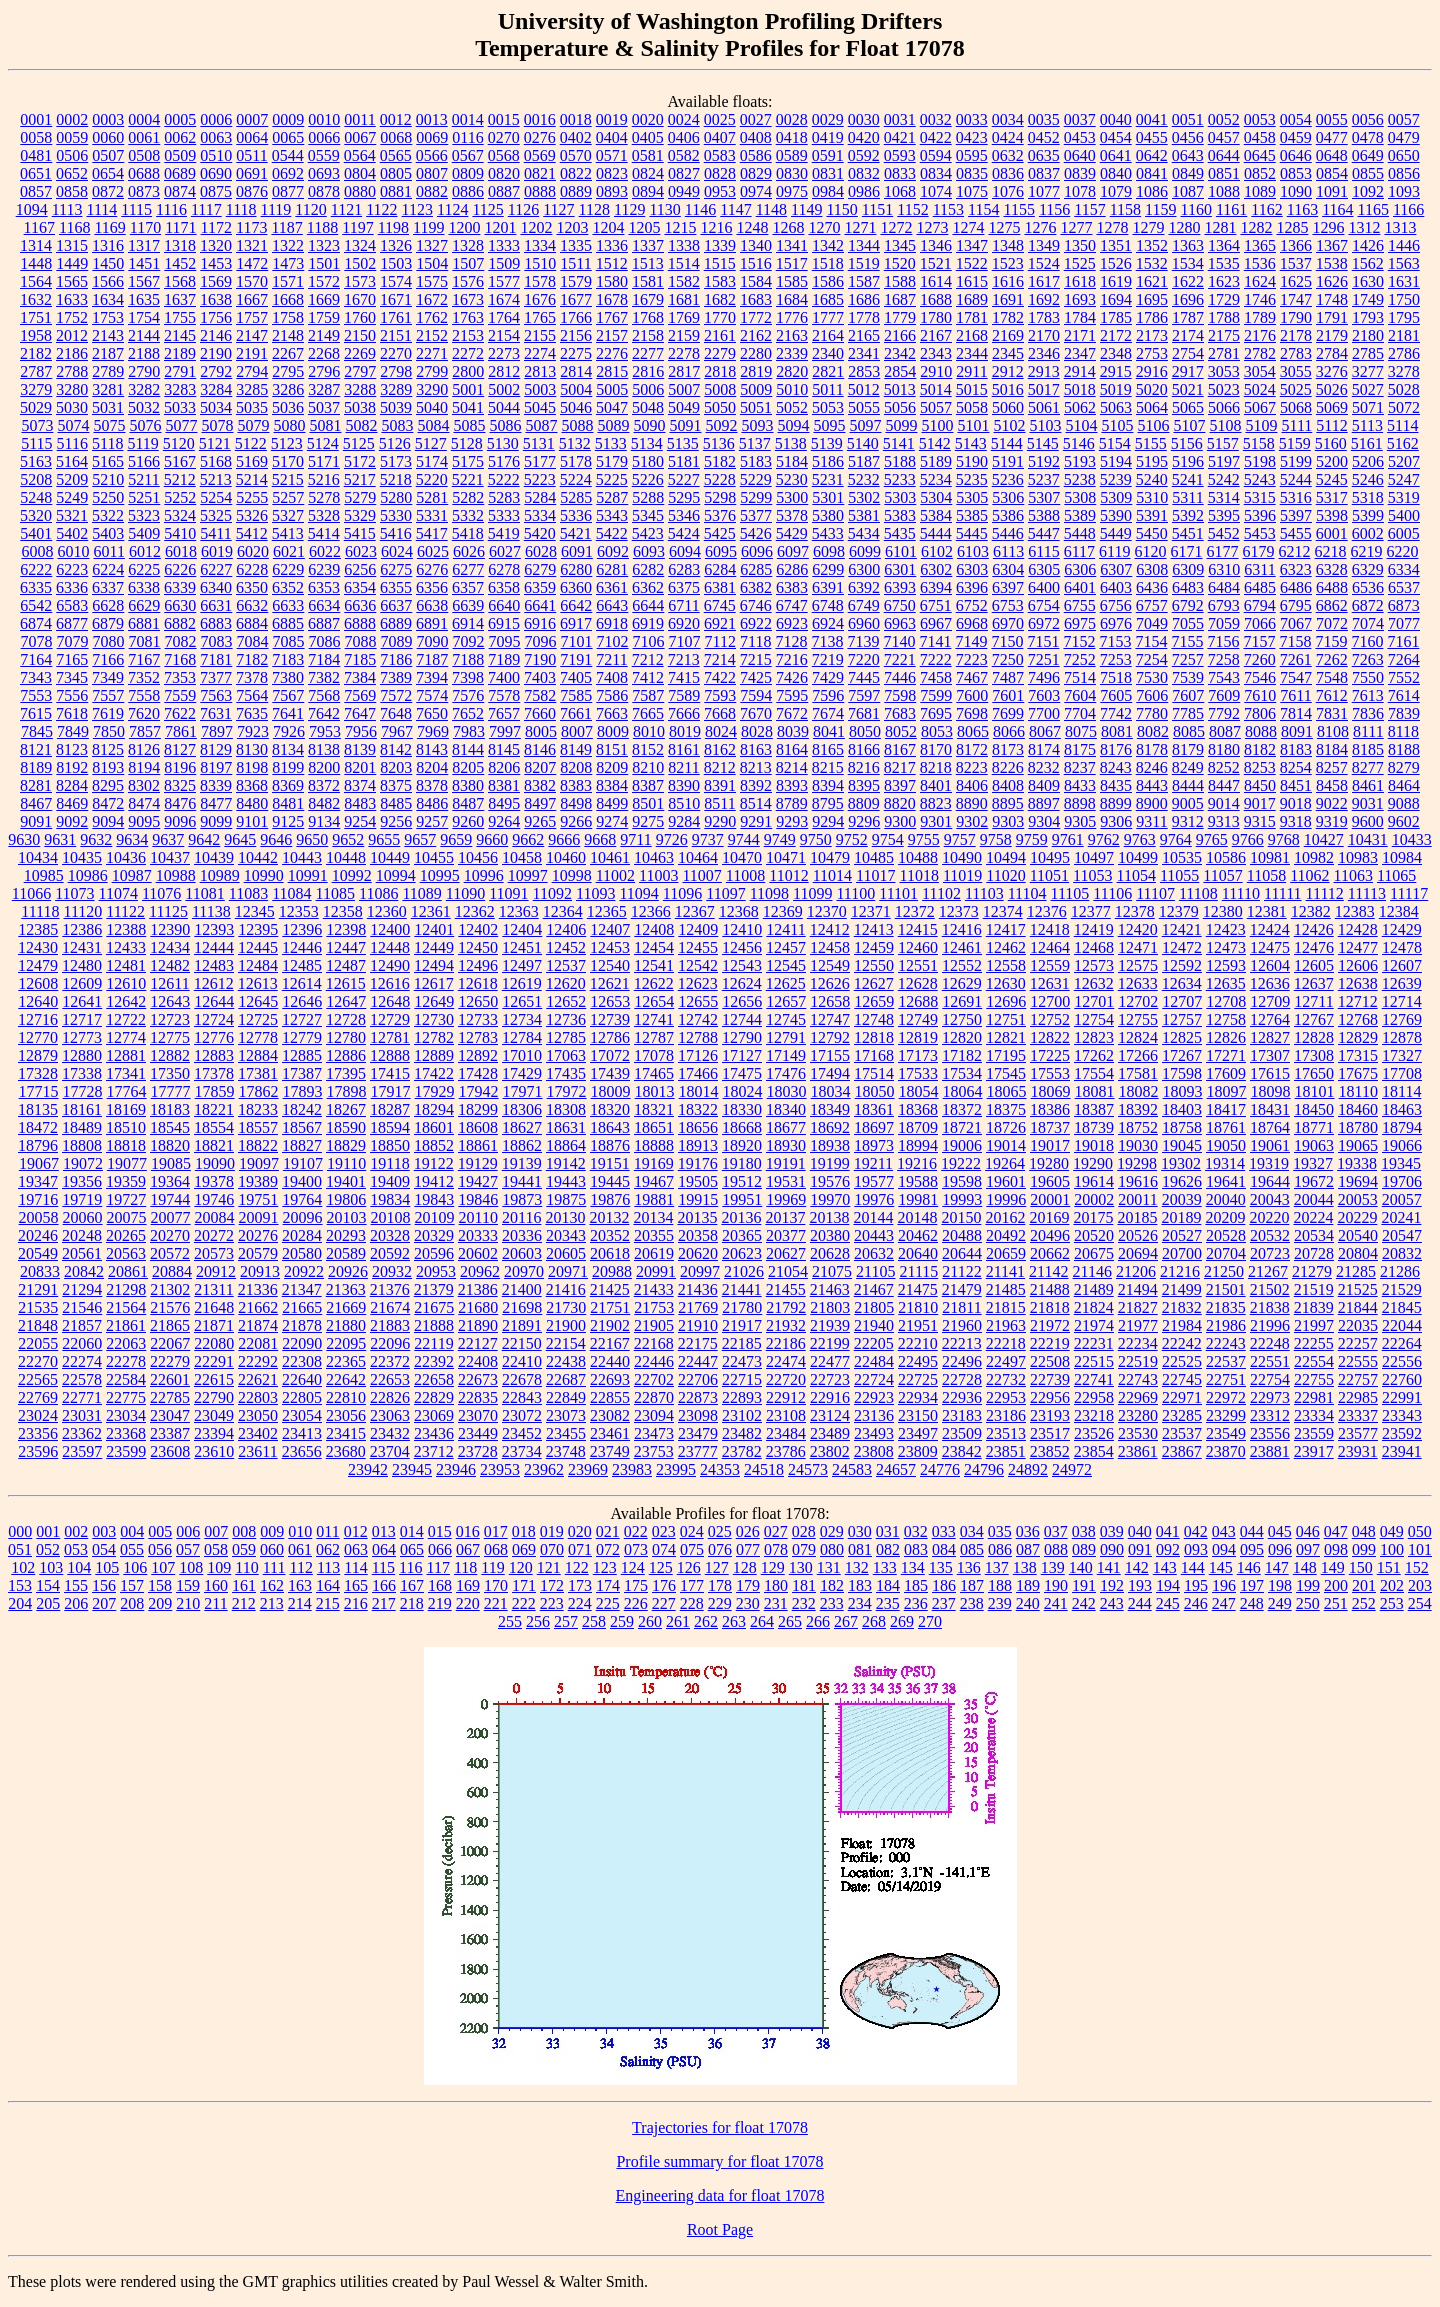  I want to click on 12824, so click(1138, 1037).